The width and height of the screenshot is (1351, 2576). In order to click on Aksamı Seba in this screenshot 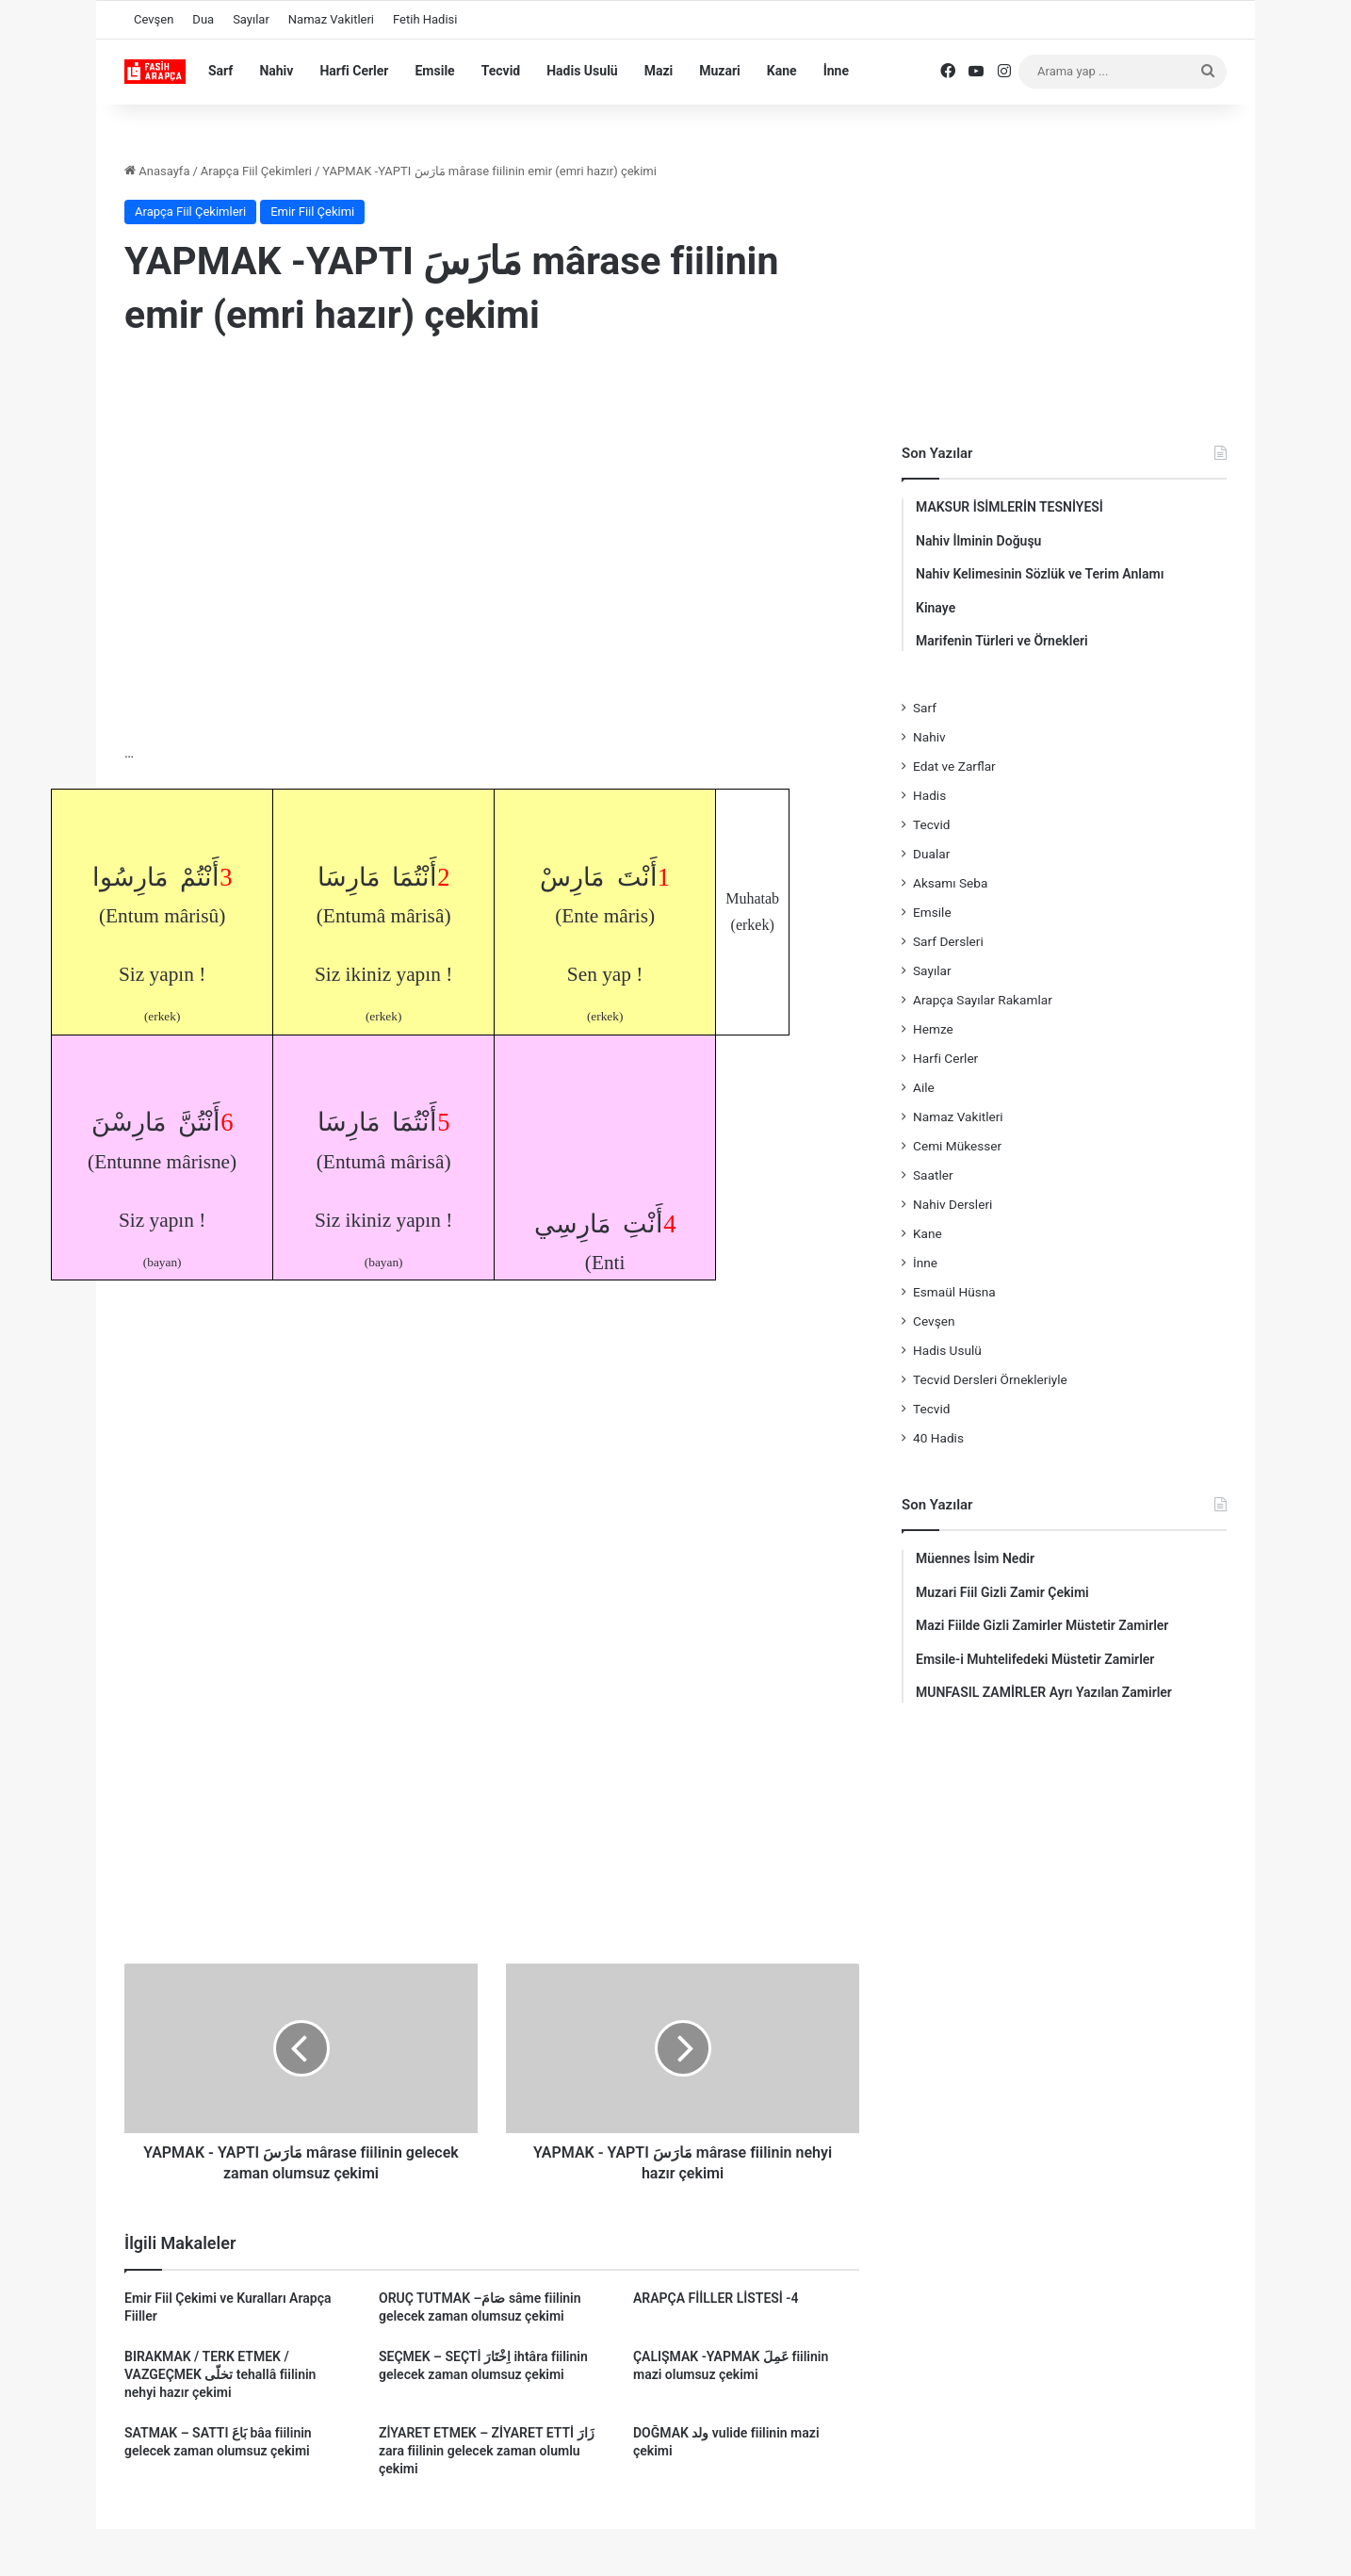, I will do `click(950, 882)`.